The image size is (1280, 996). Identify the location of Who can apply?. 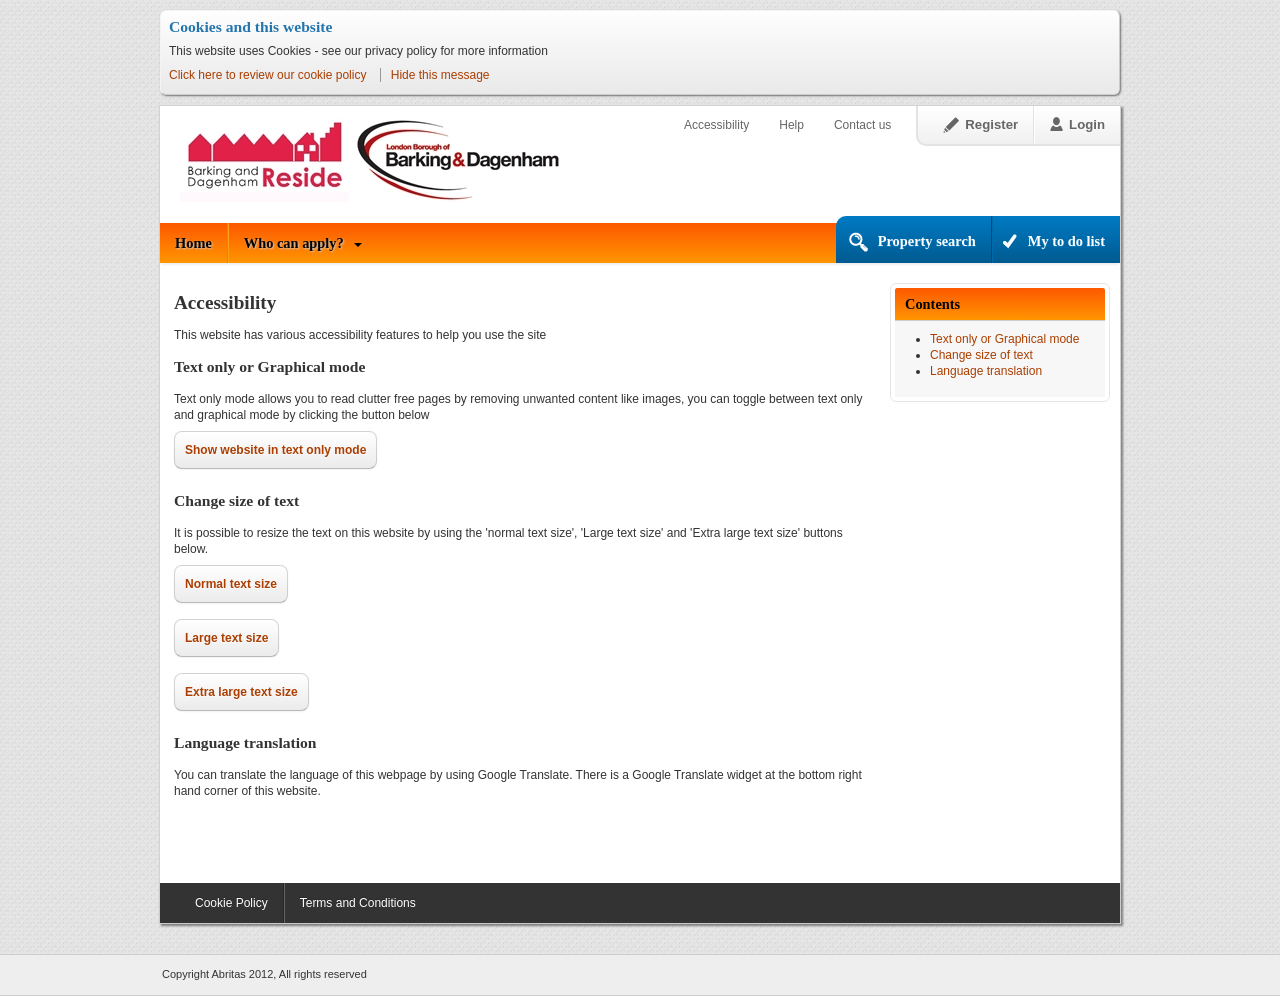
(294, 243).